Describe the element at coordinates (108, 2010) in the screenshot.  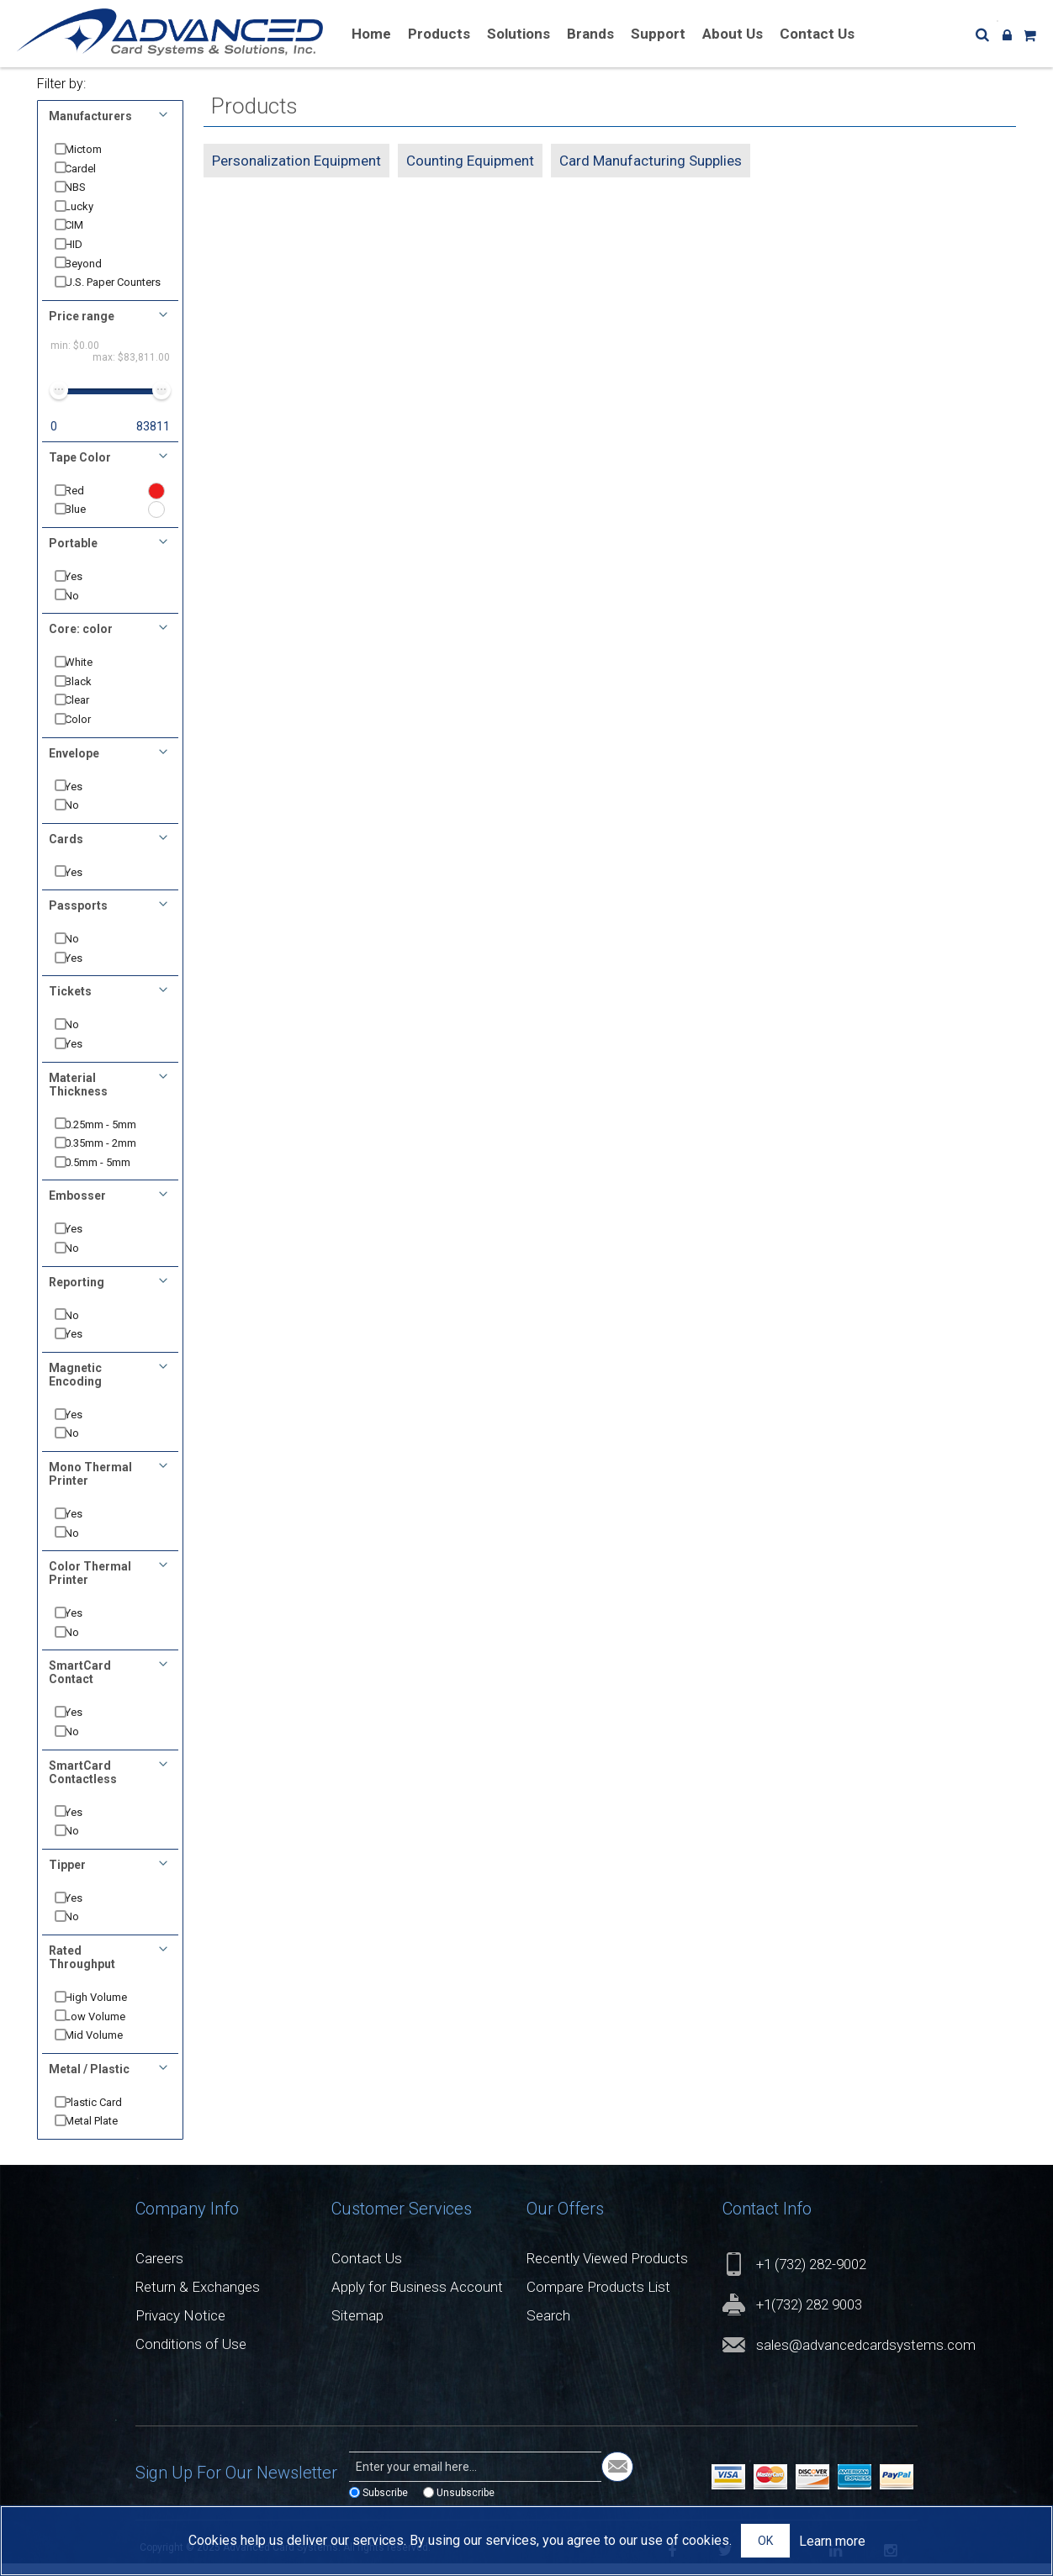
I see `High Volume` at that location.